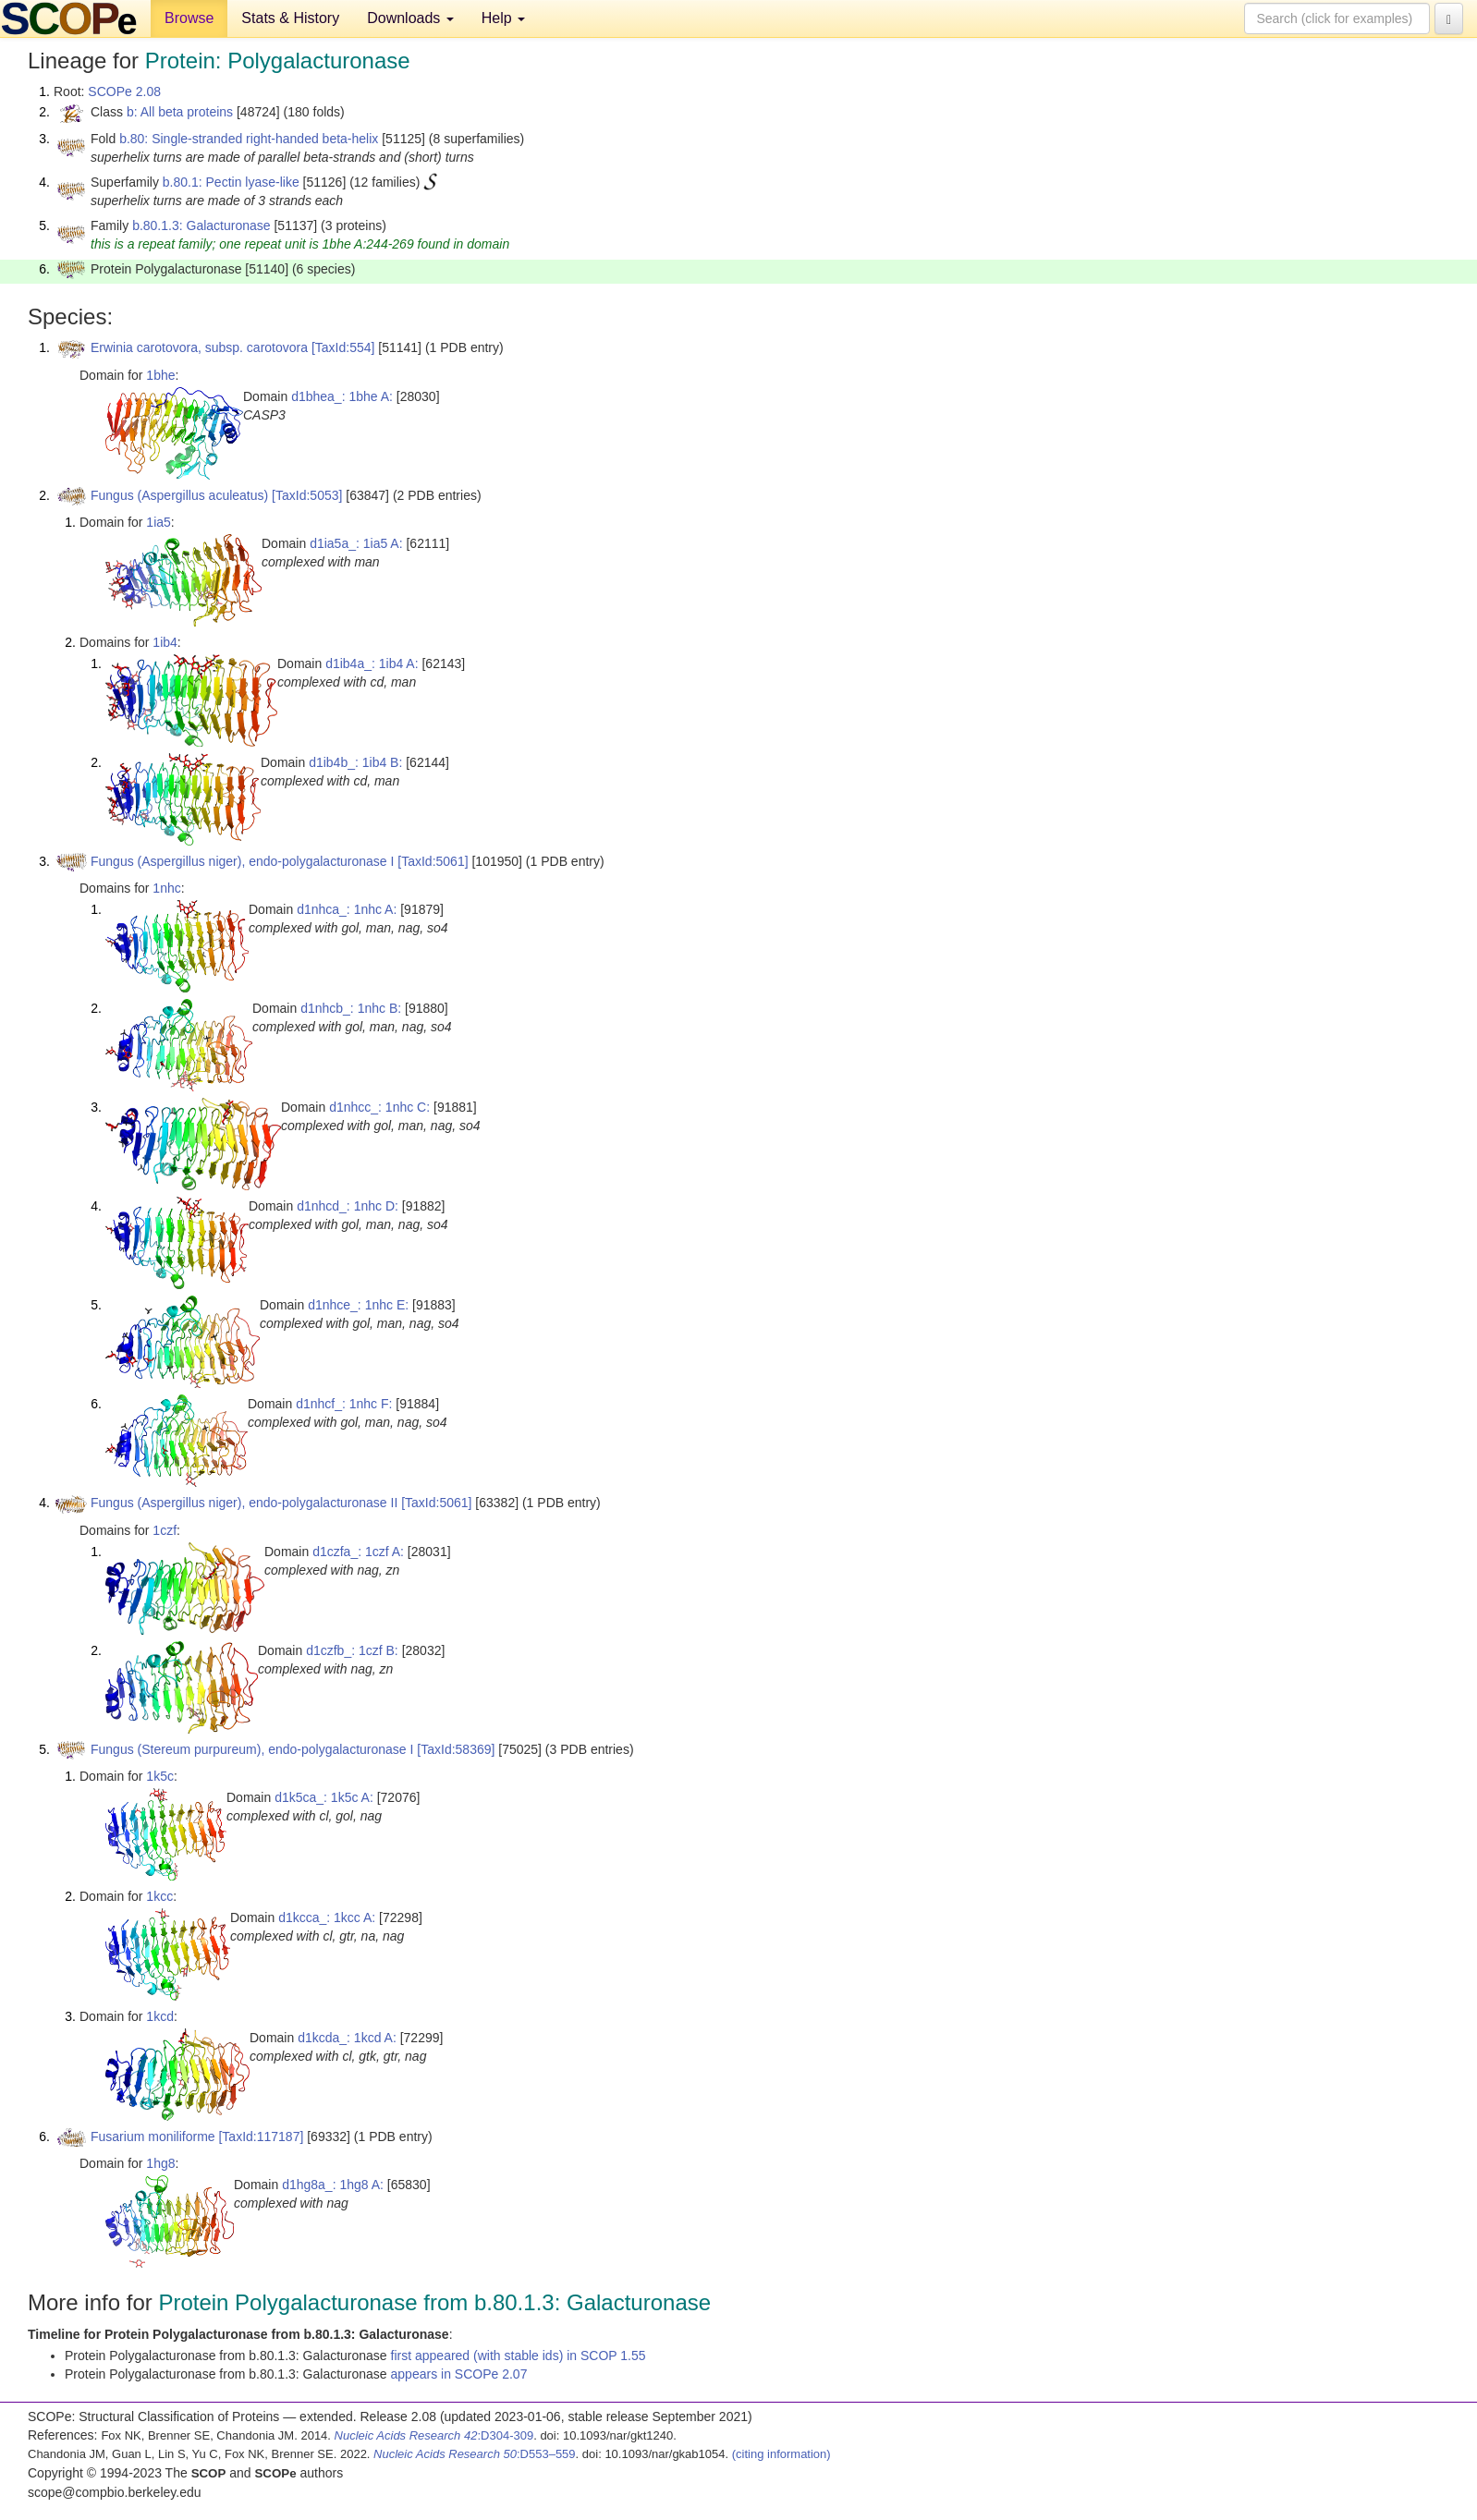 Image resolution: width=1477 pixels, height=2520 pixels. What do you see at coordinates (350, 1008) in the screenshot?
I see `d1nhcb_: 1nhc B:` at bounding box center [350, 1008].